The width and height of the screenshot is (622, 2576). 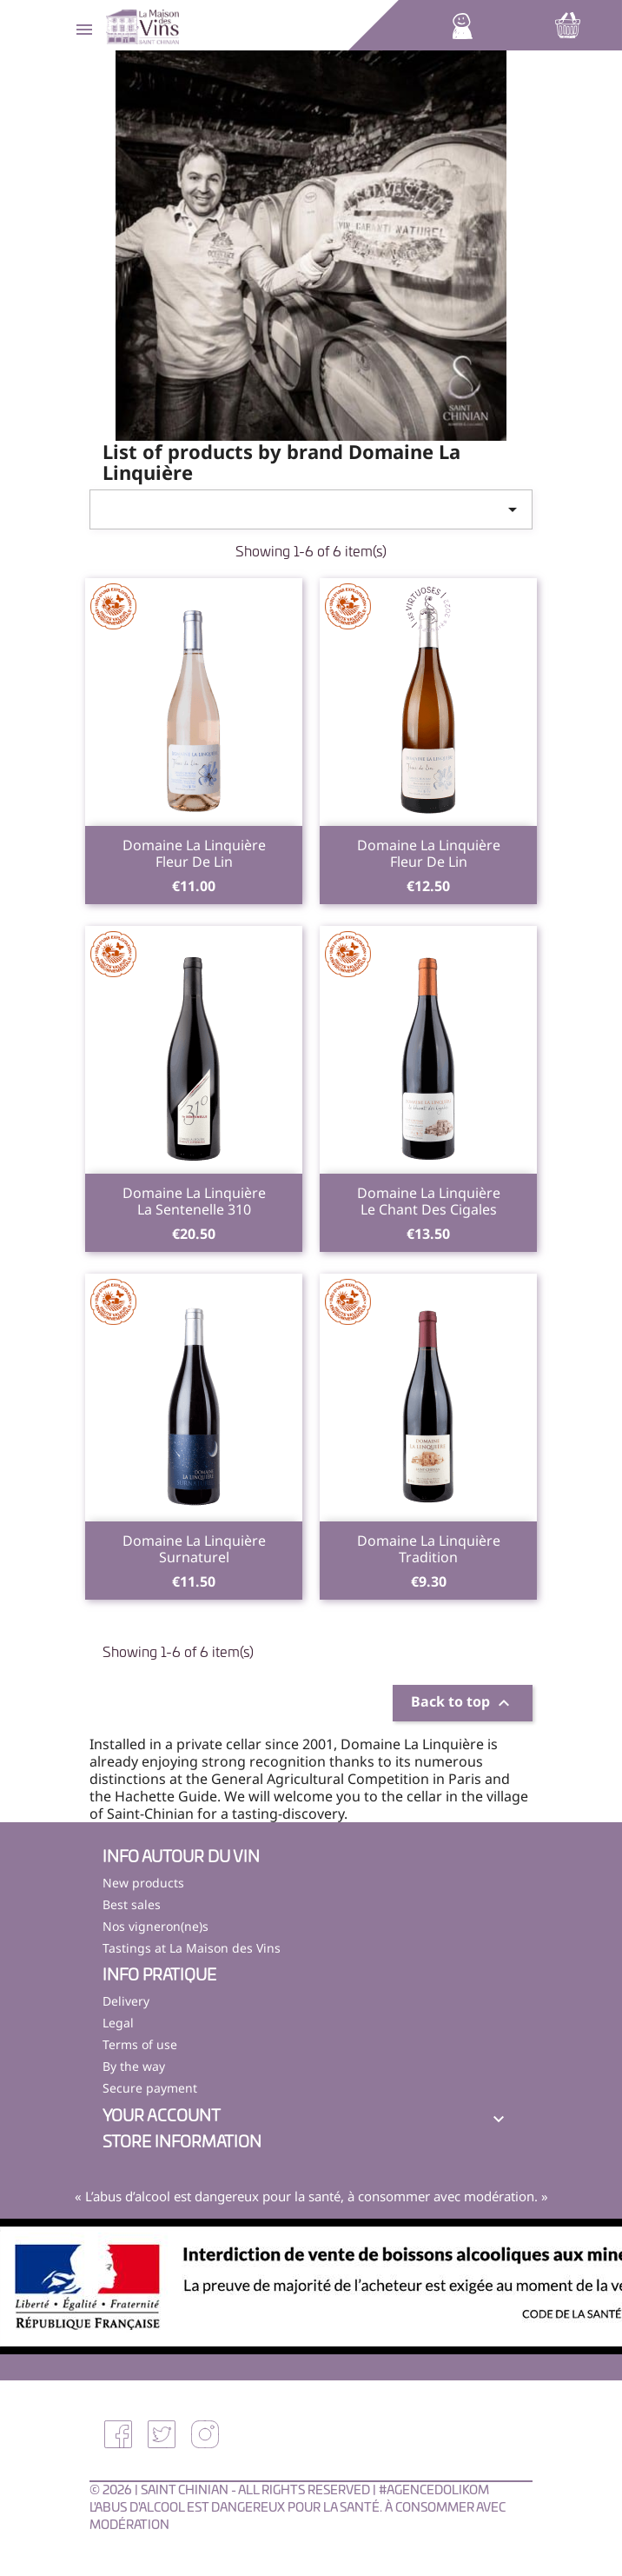 I want to click on Store information, so click(x=182, y=2143).